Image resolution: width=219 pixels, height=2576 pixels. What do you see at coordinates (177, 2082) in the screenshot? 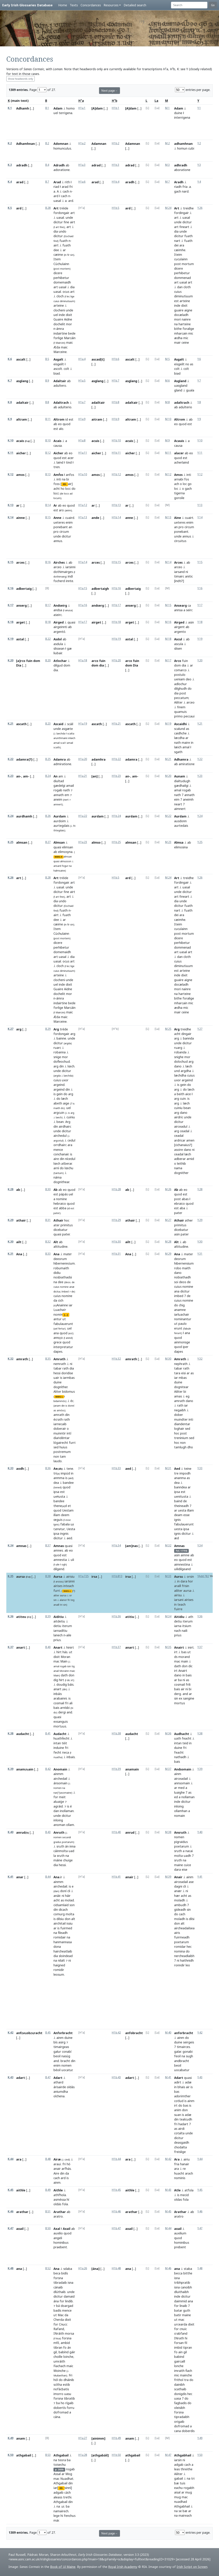
I see `adirt` at bounding box center [177, 2082].